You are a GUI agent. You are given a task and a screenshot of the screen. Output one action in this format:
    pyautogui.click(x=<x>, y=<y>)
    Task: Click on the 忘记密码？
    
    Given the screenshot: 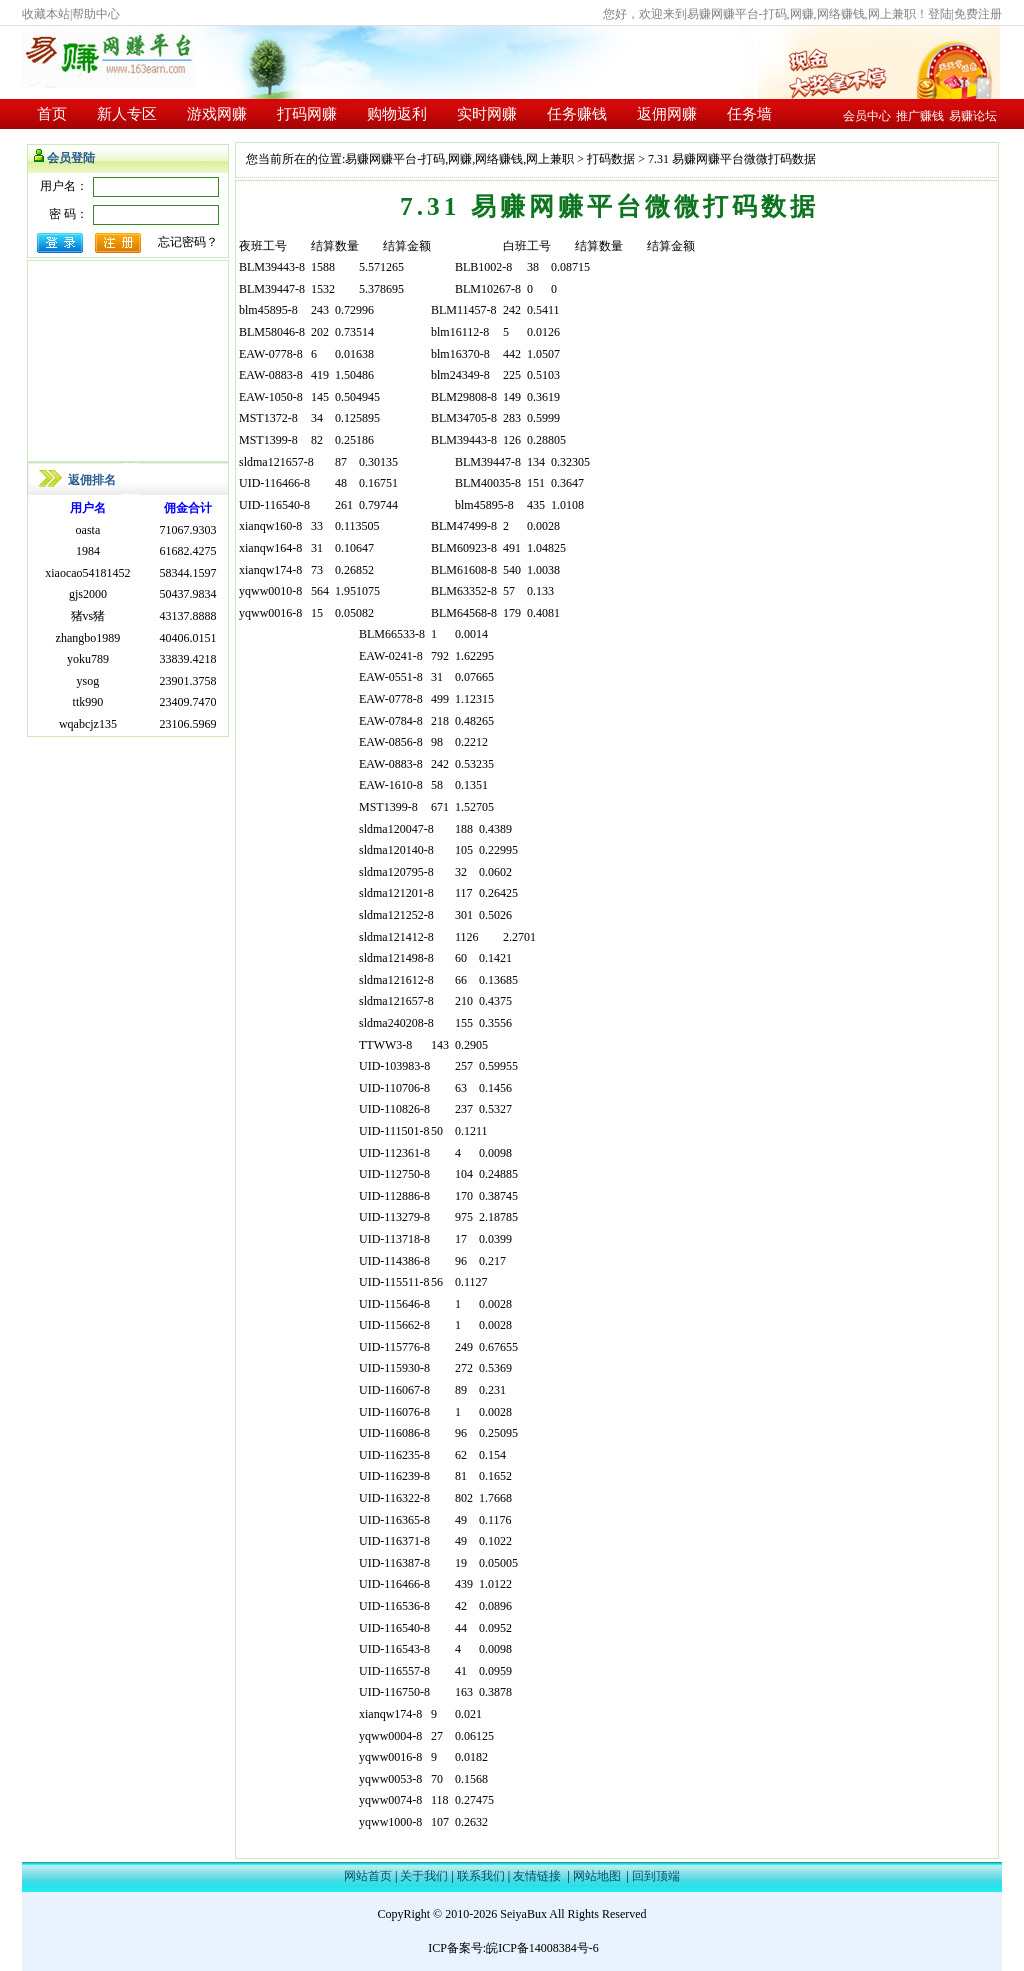 What is the action you would take?
    pyautogui.click(x=188, y=242)
    